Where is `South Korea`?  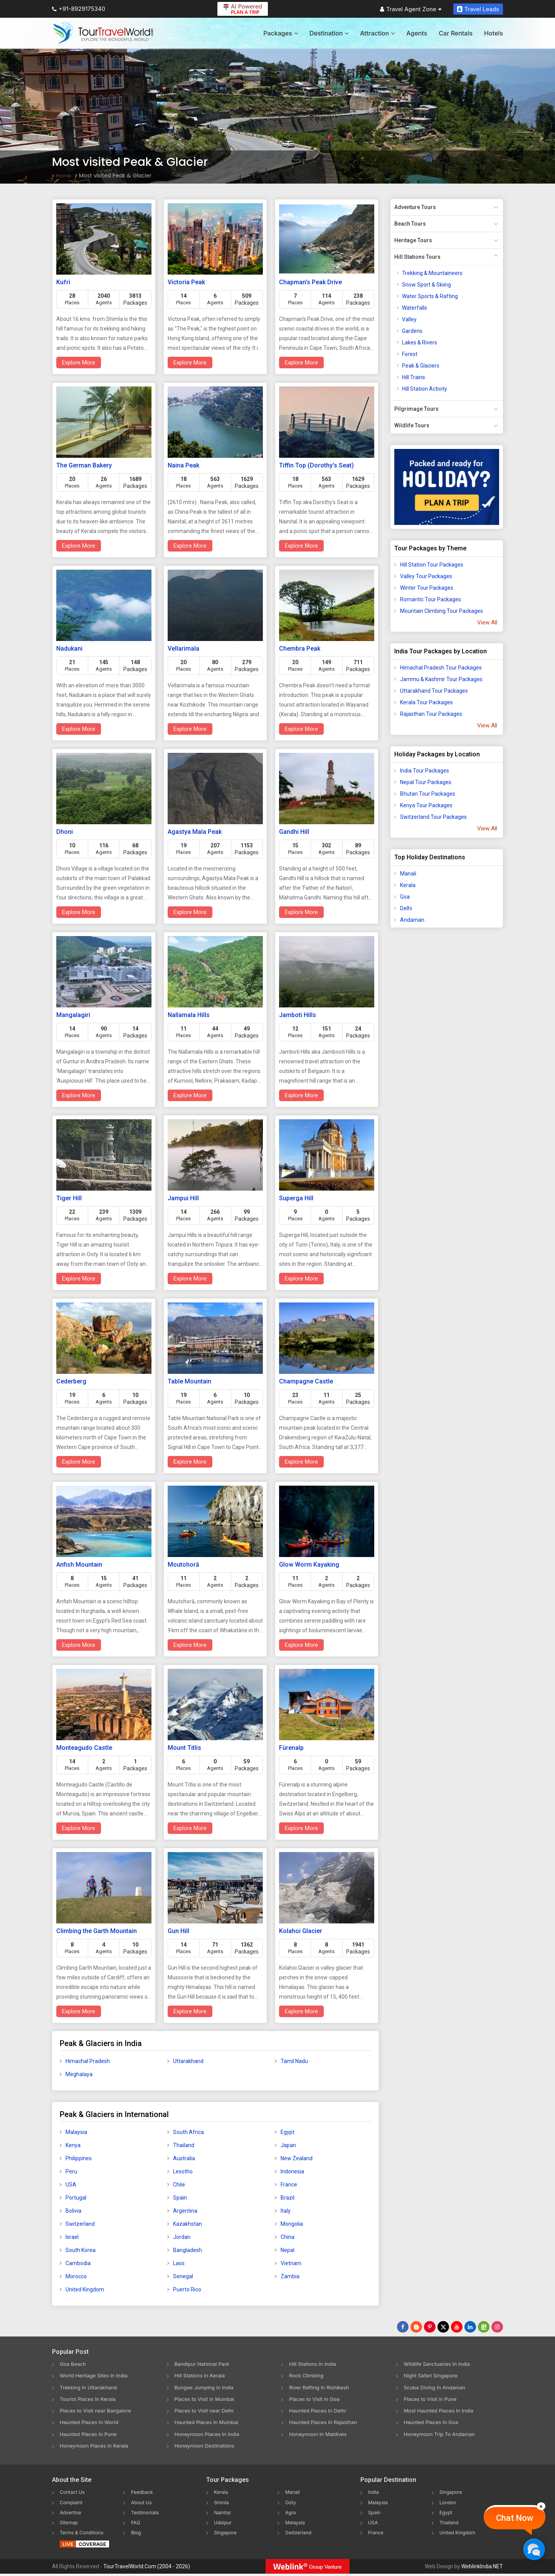
South Korea is located at coordinates (81, 2250).